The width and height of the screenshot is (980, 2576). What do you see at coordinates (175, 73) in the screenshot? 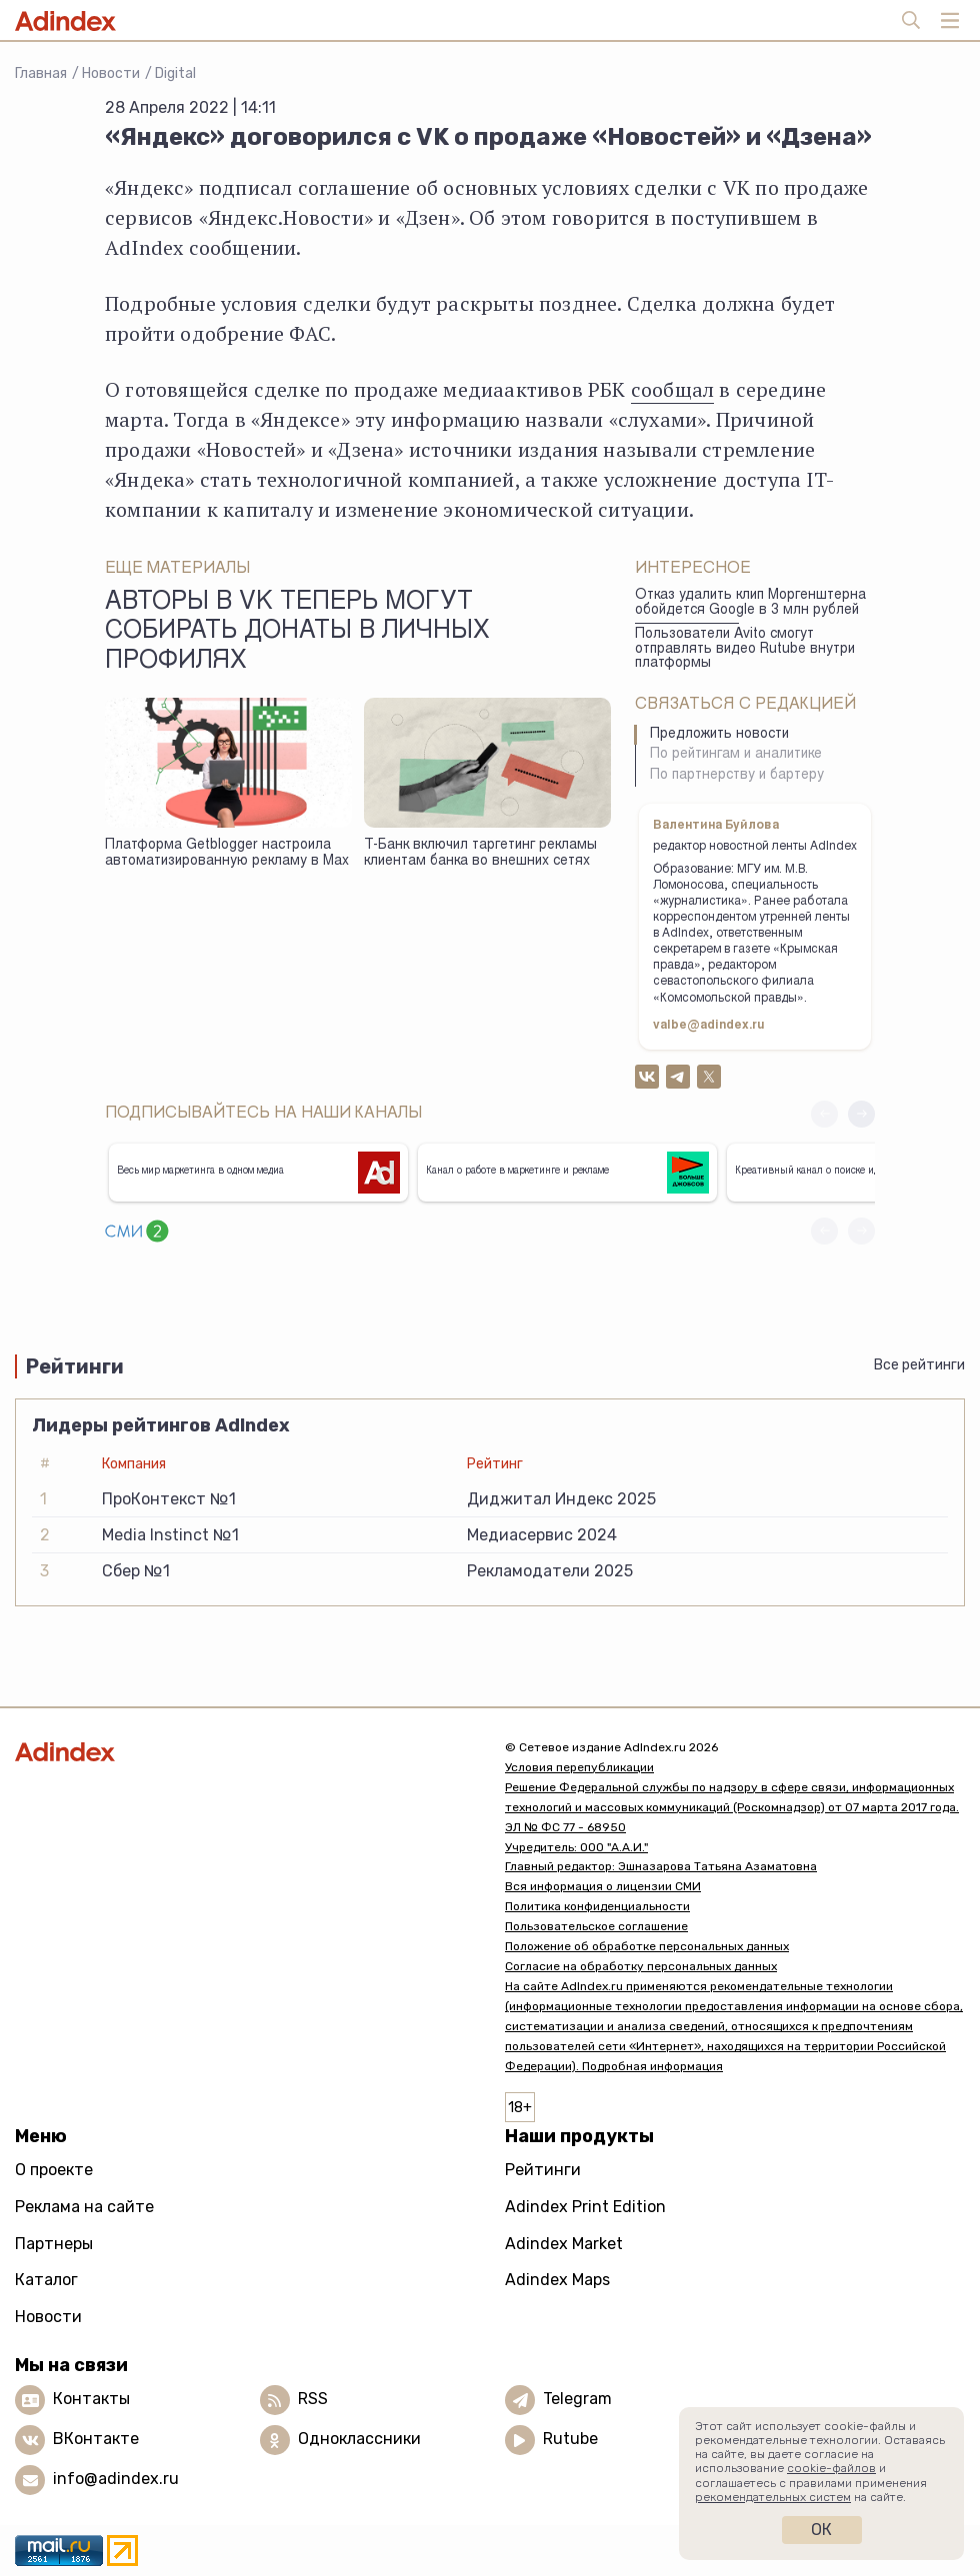
I see `Digital` at bounding box center [175, 73].